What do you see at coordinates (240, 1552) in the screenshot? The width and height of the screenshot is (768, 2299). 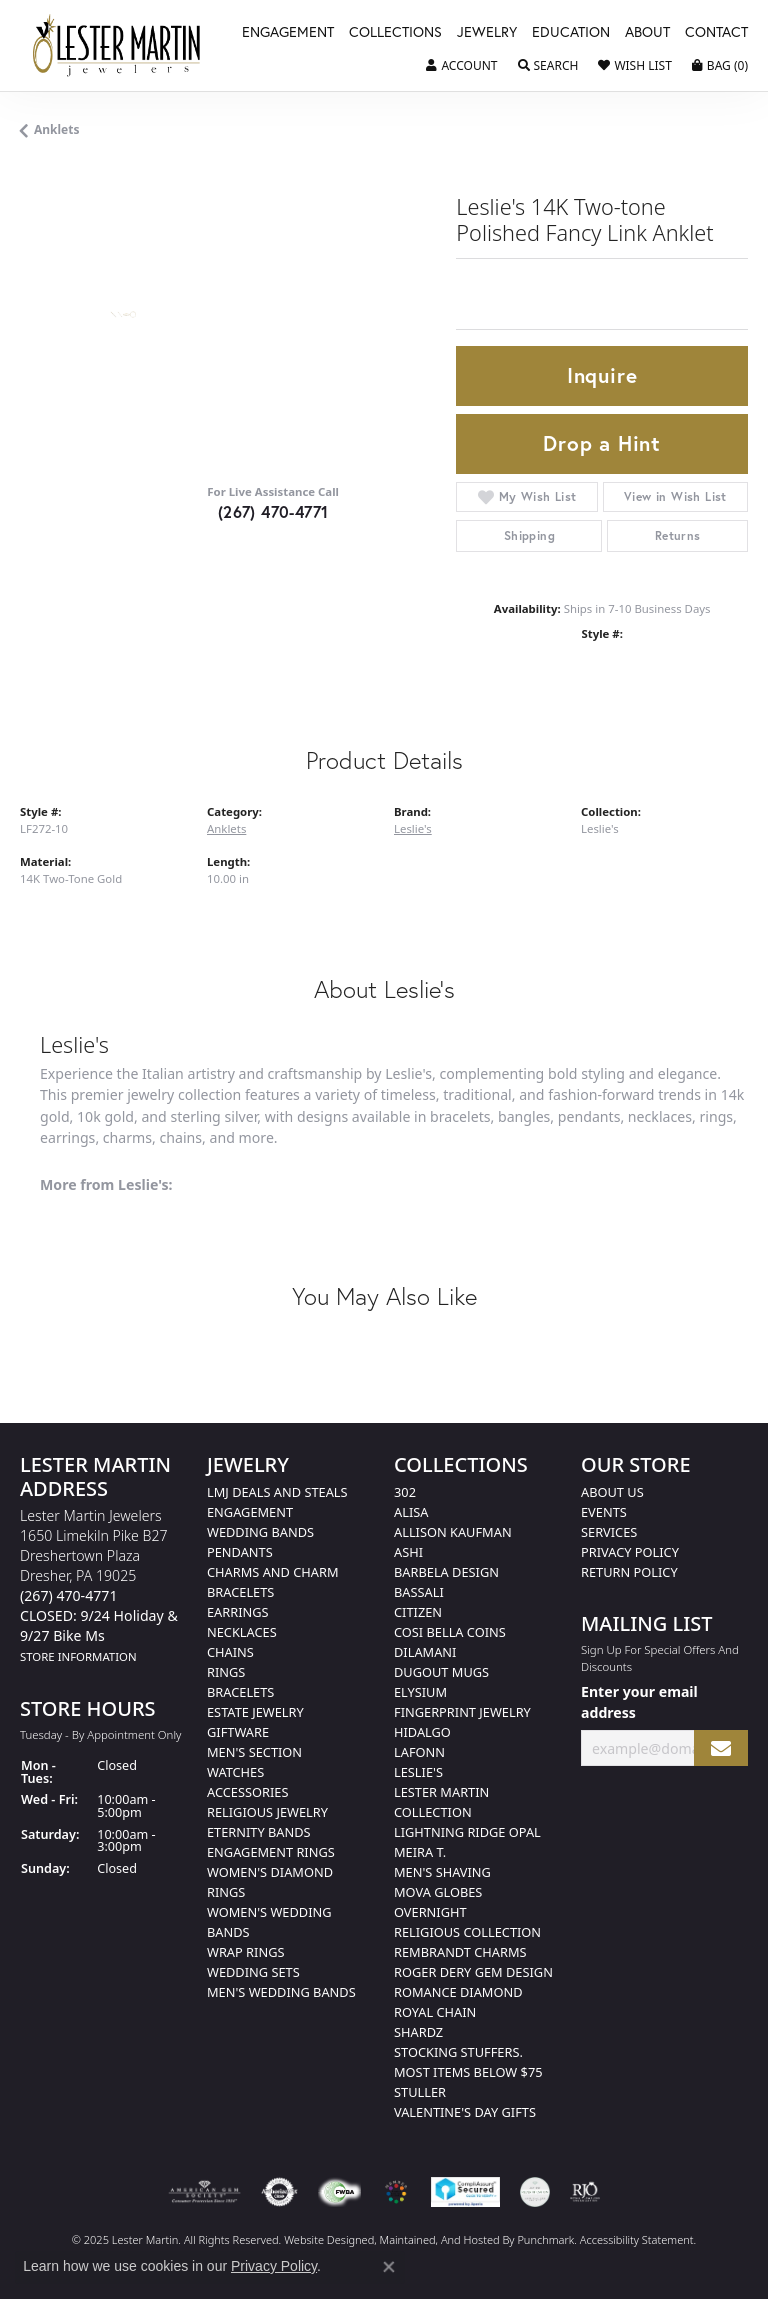 I see `Pendants [menuitem]` at bounding box center [240, 1552].